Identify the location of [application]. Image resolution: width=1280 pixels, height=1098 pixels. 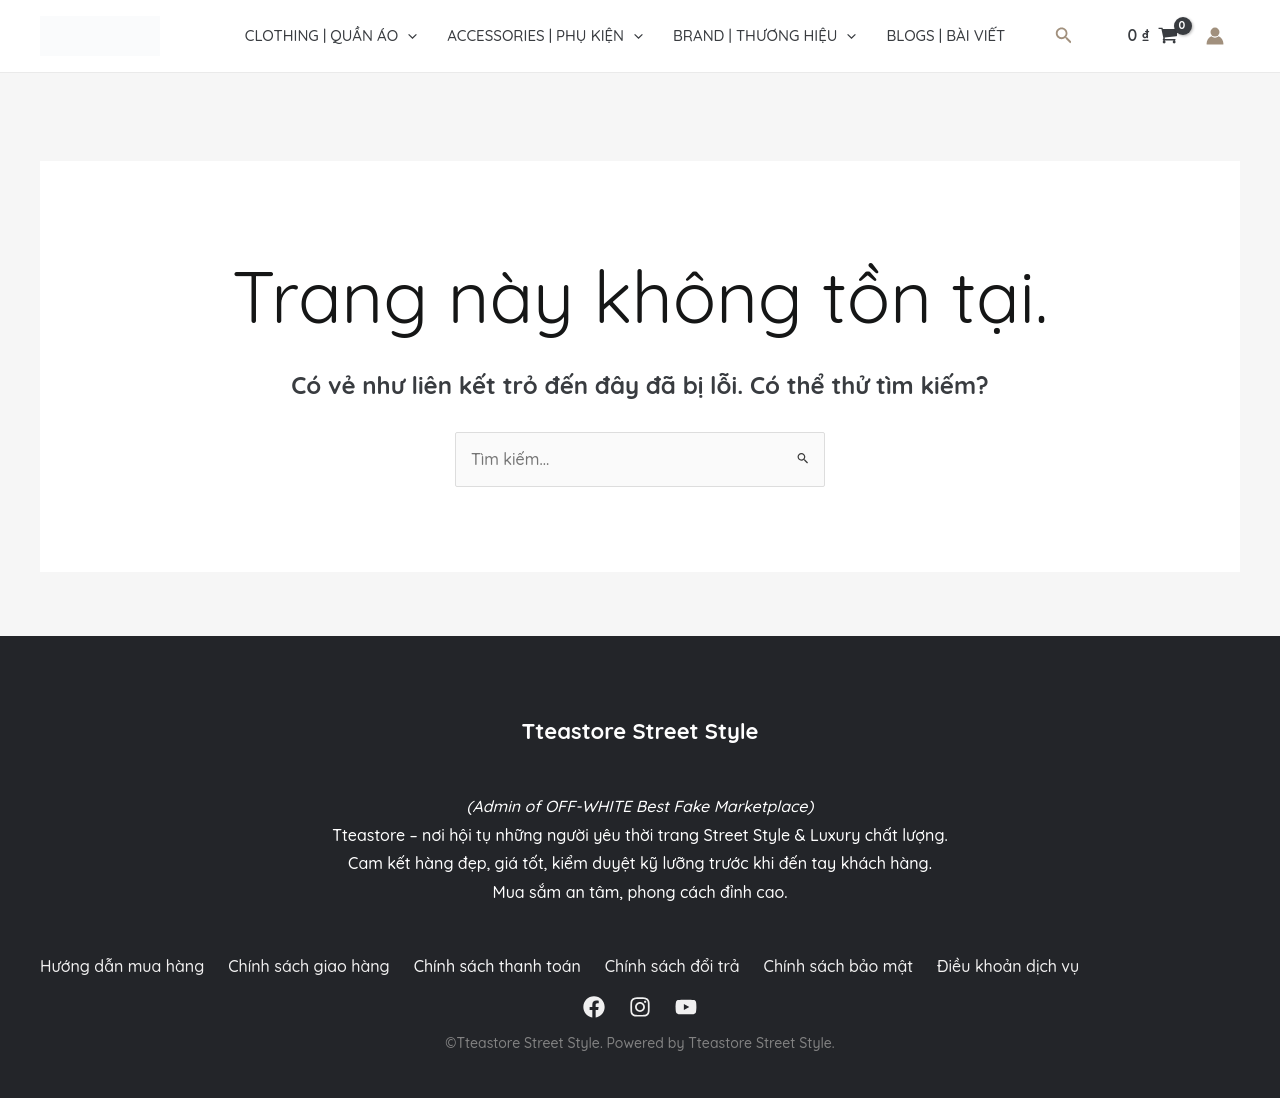
(407, 36).